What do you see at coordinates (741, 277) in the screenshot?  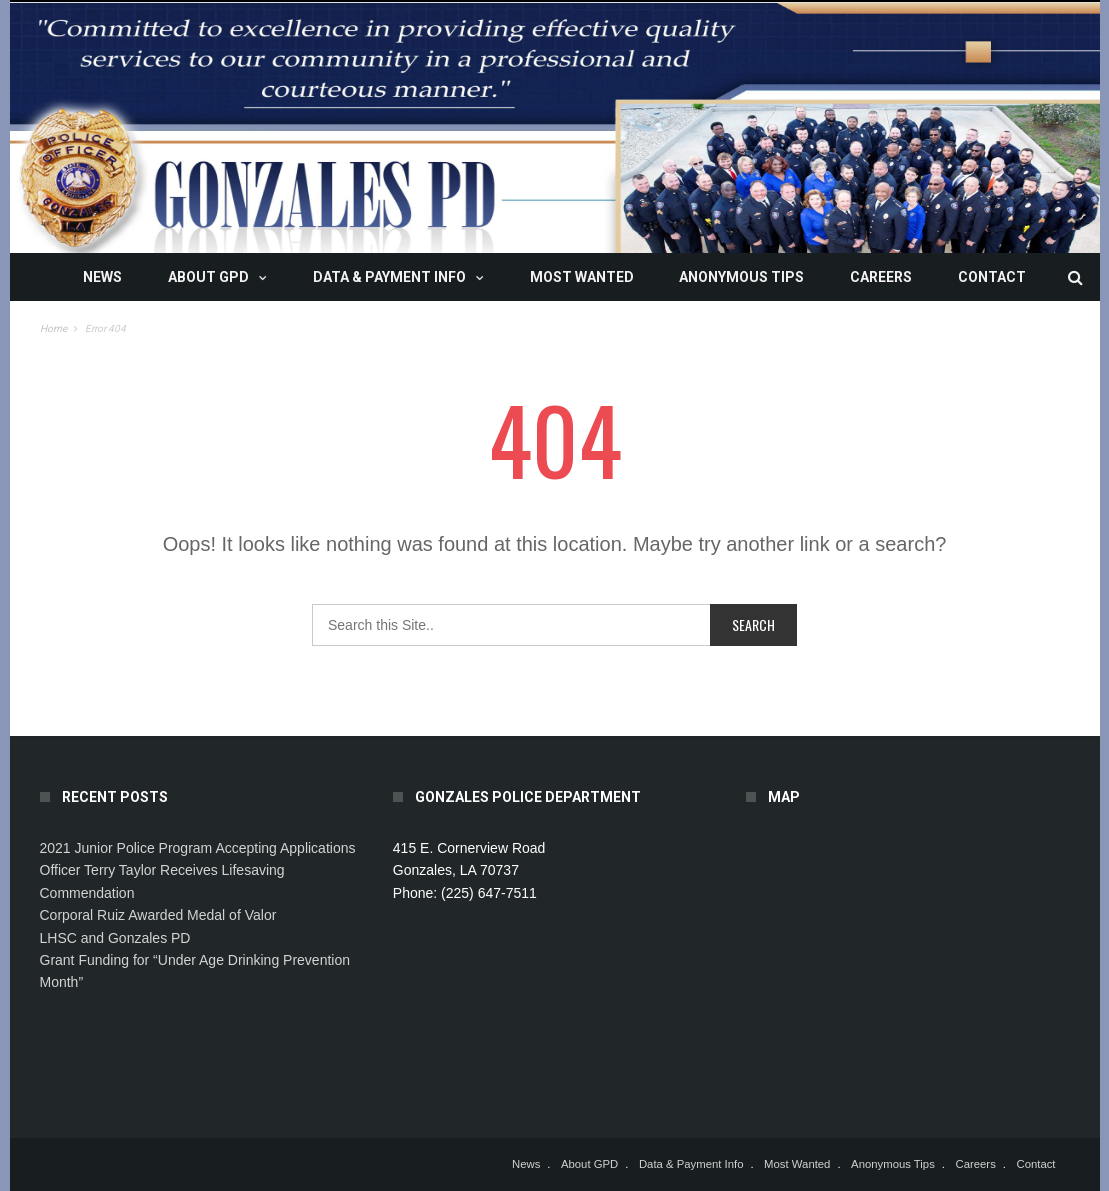 I see `Anonymous Tips` at bounding box center [741, 277].